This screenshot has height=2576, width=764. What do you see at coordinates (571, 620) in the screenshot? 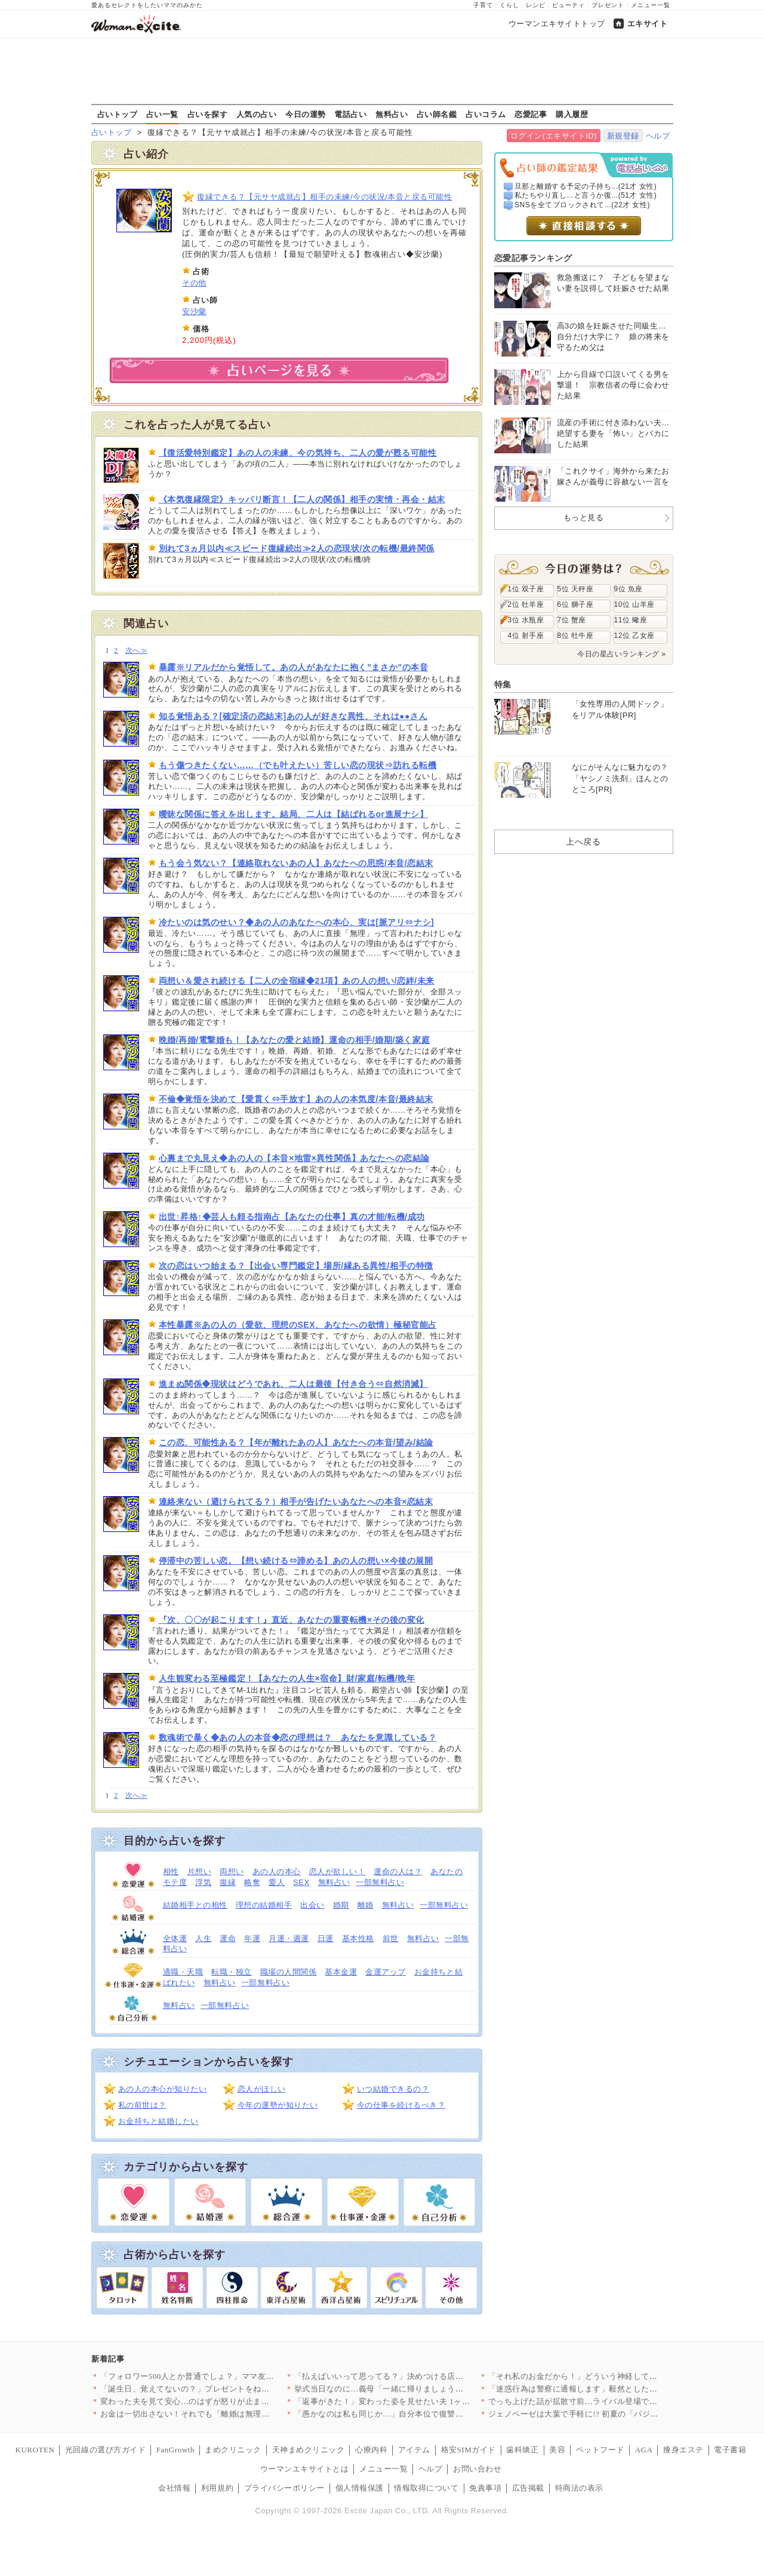
I see `7位 蟹座` at bounding box center [571, 620].